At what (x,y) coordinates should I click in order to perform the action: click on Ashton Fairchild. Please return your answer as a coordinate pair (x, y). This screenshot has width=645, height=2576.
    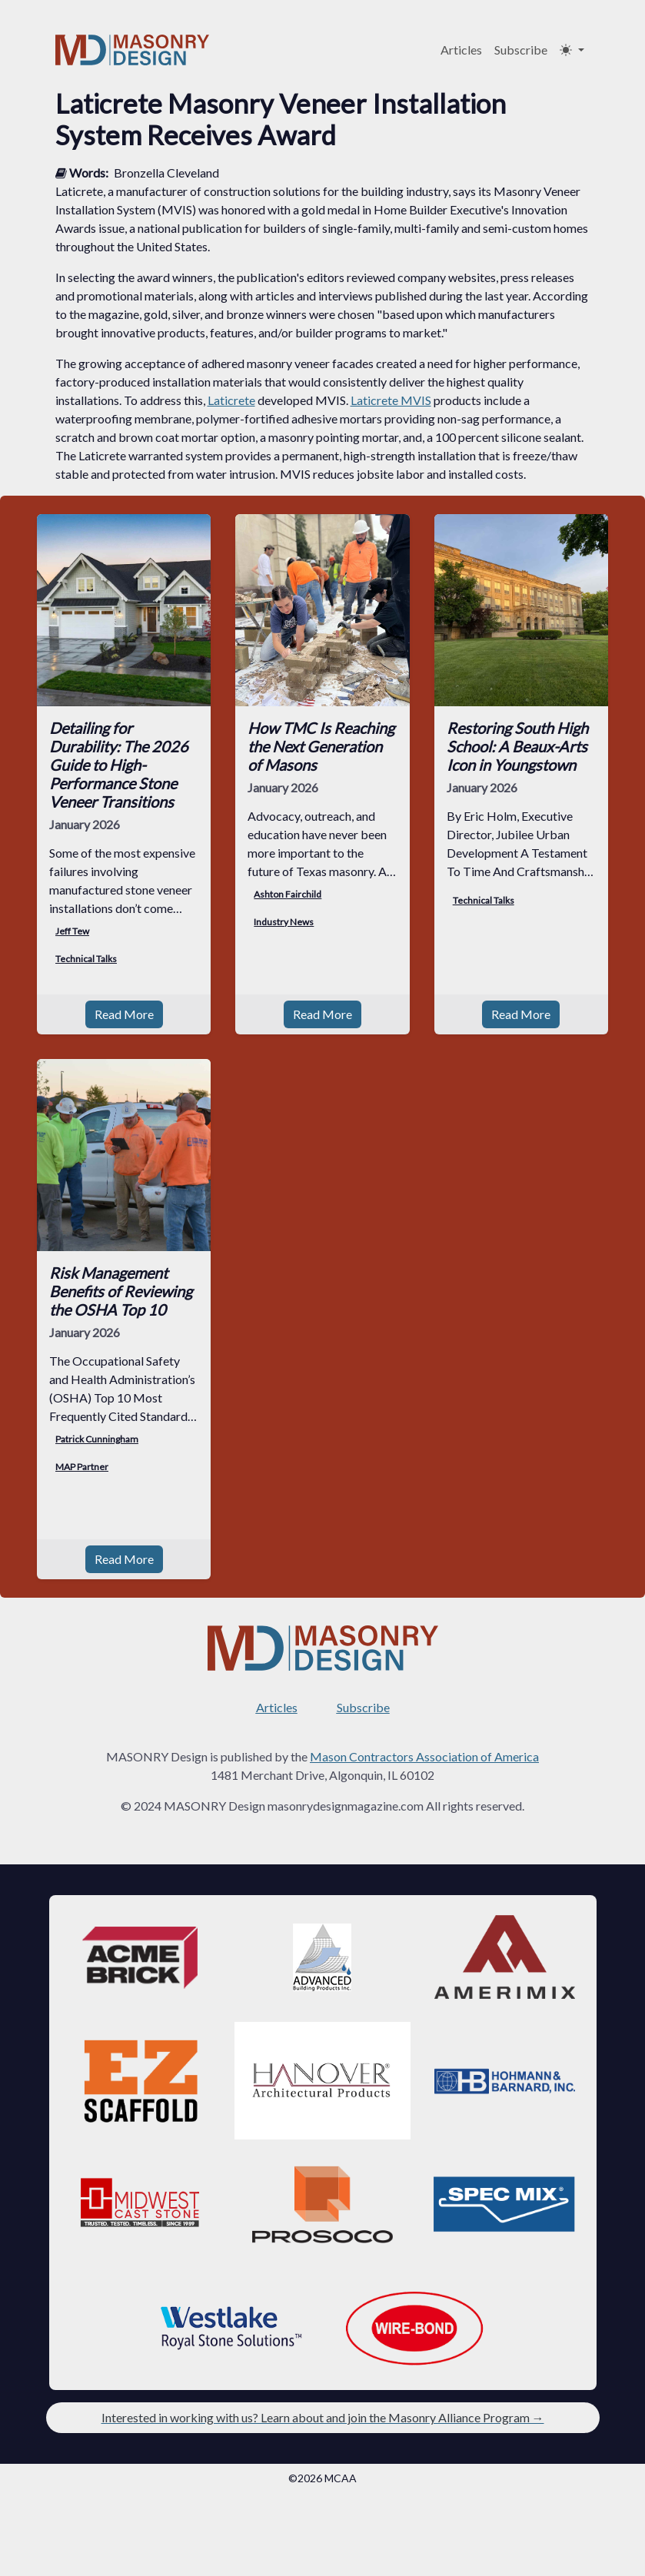
    Looking at the image, I should click on (287, 894).